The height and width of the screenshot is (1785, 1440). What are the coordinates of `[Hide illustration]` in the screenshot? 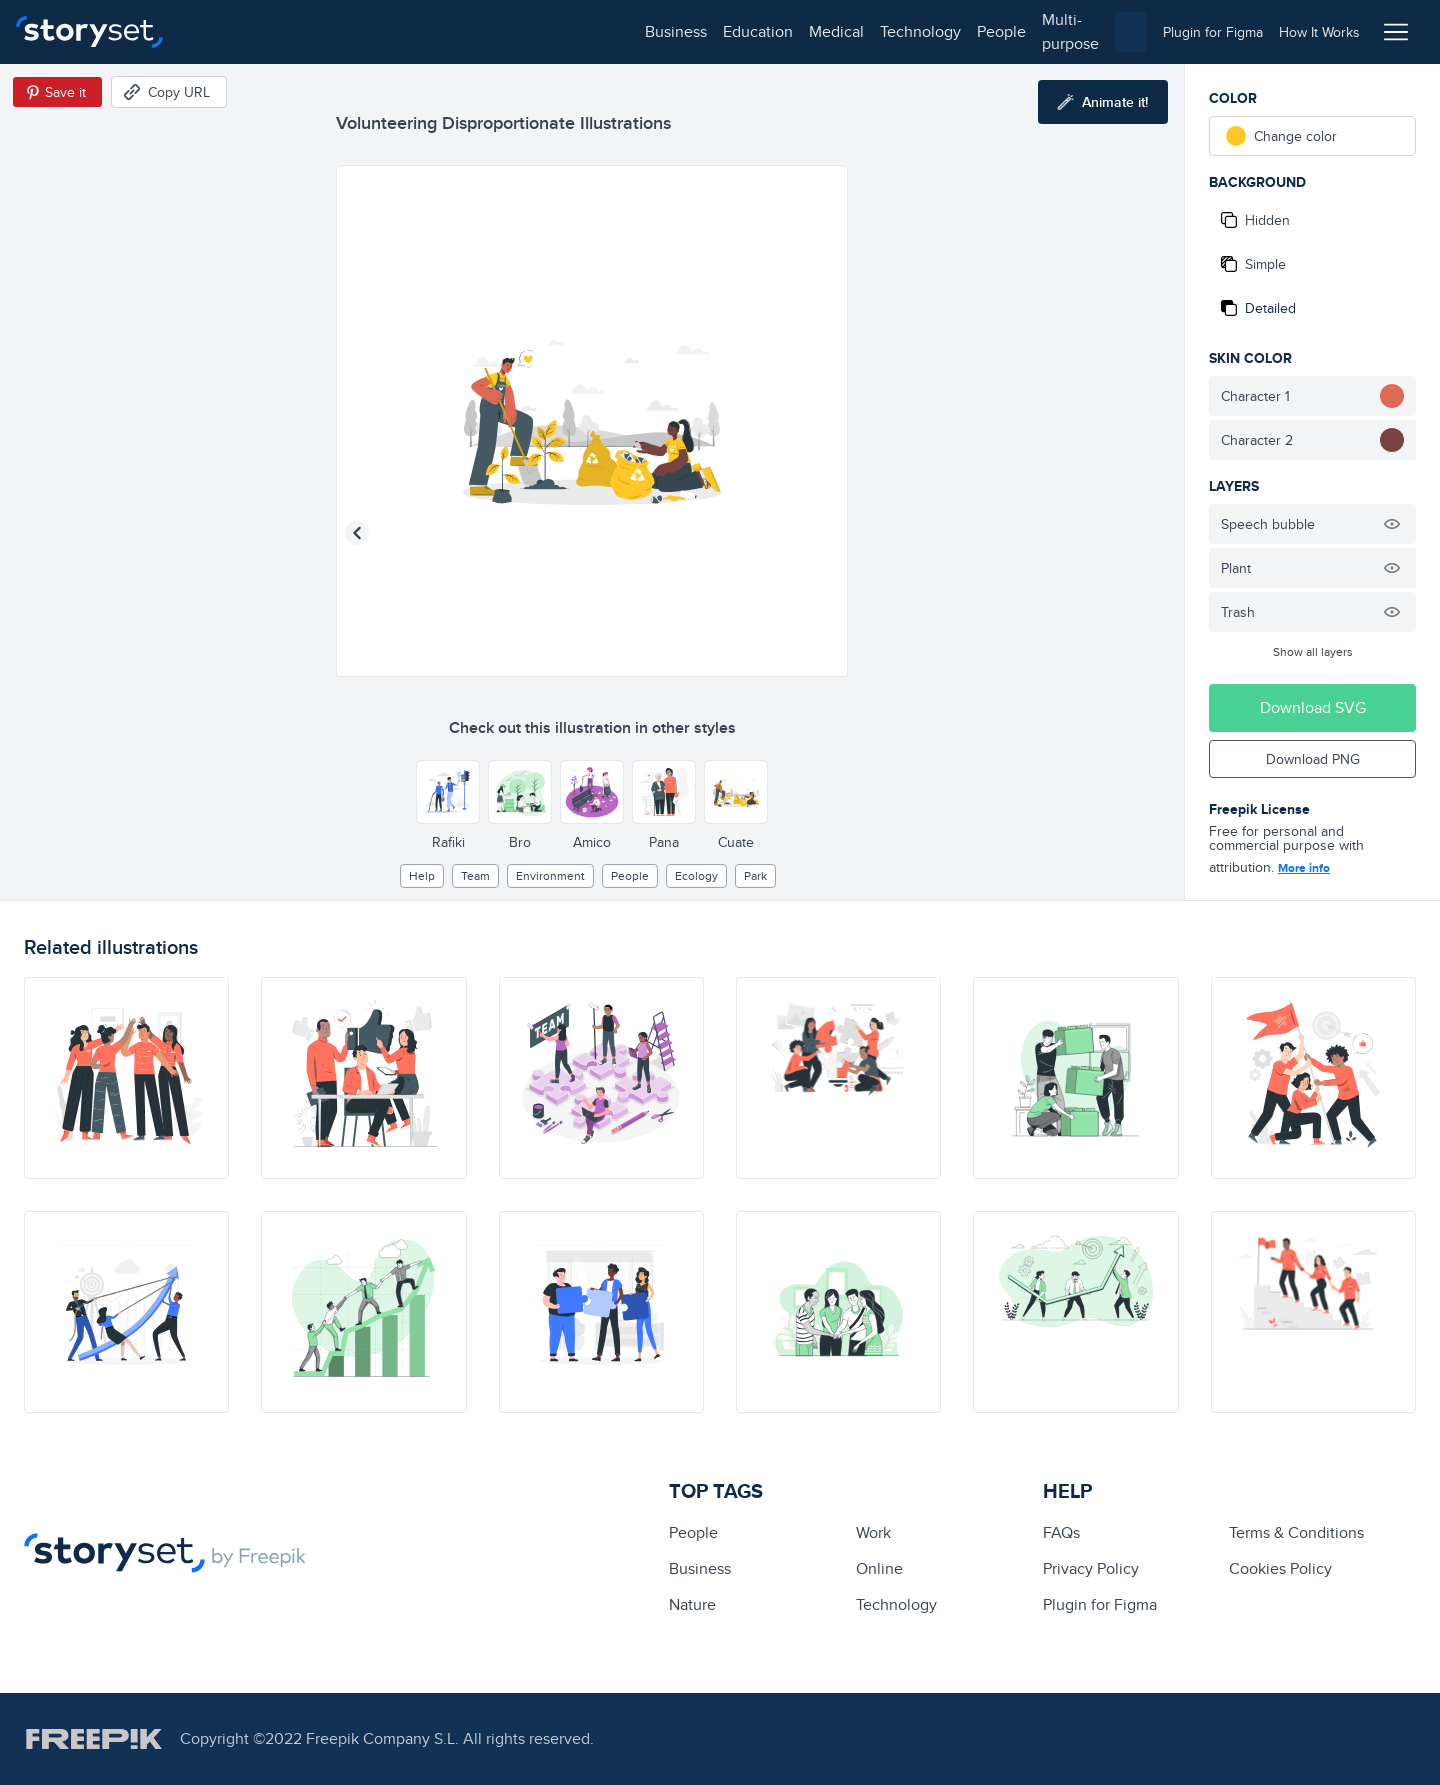 It's located at (1392, 524).